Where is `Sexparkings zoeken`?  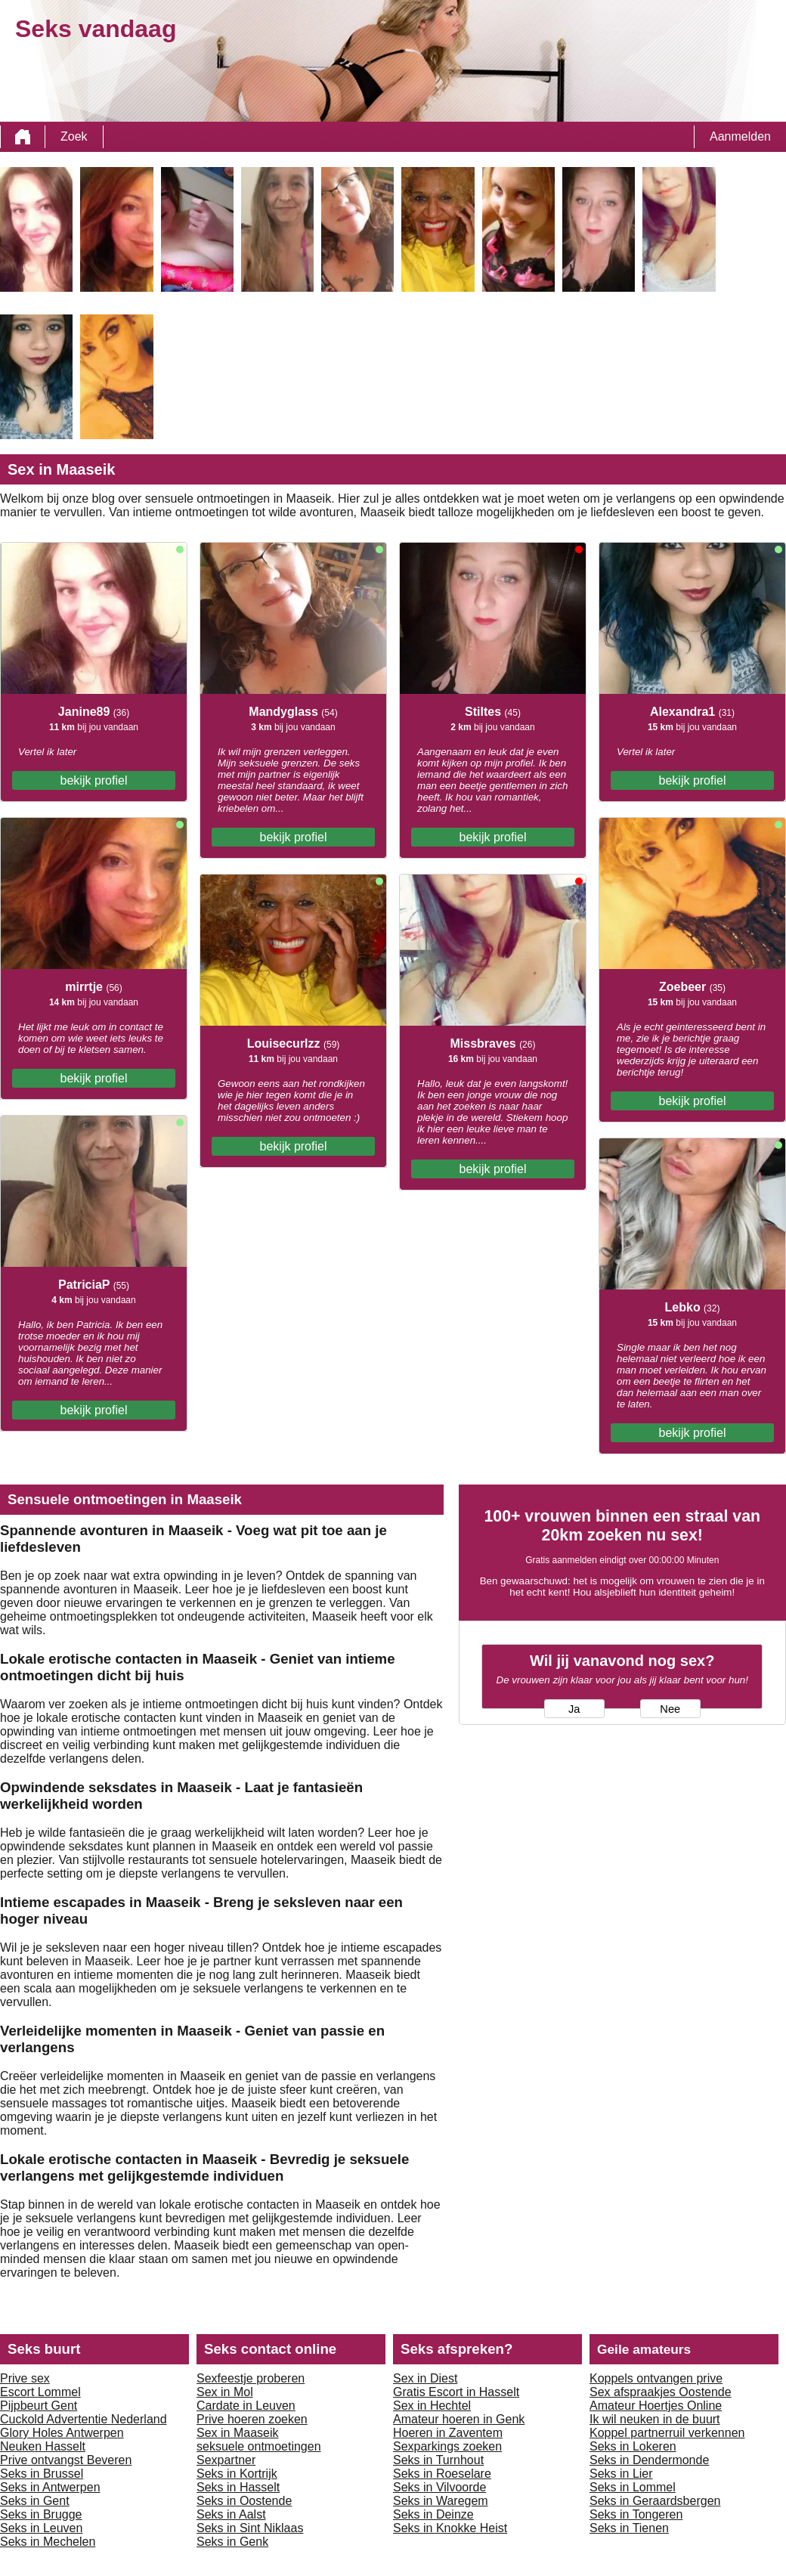
Sexparkings zoeken is located at coordinates (447, 2446).